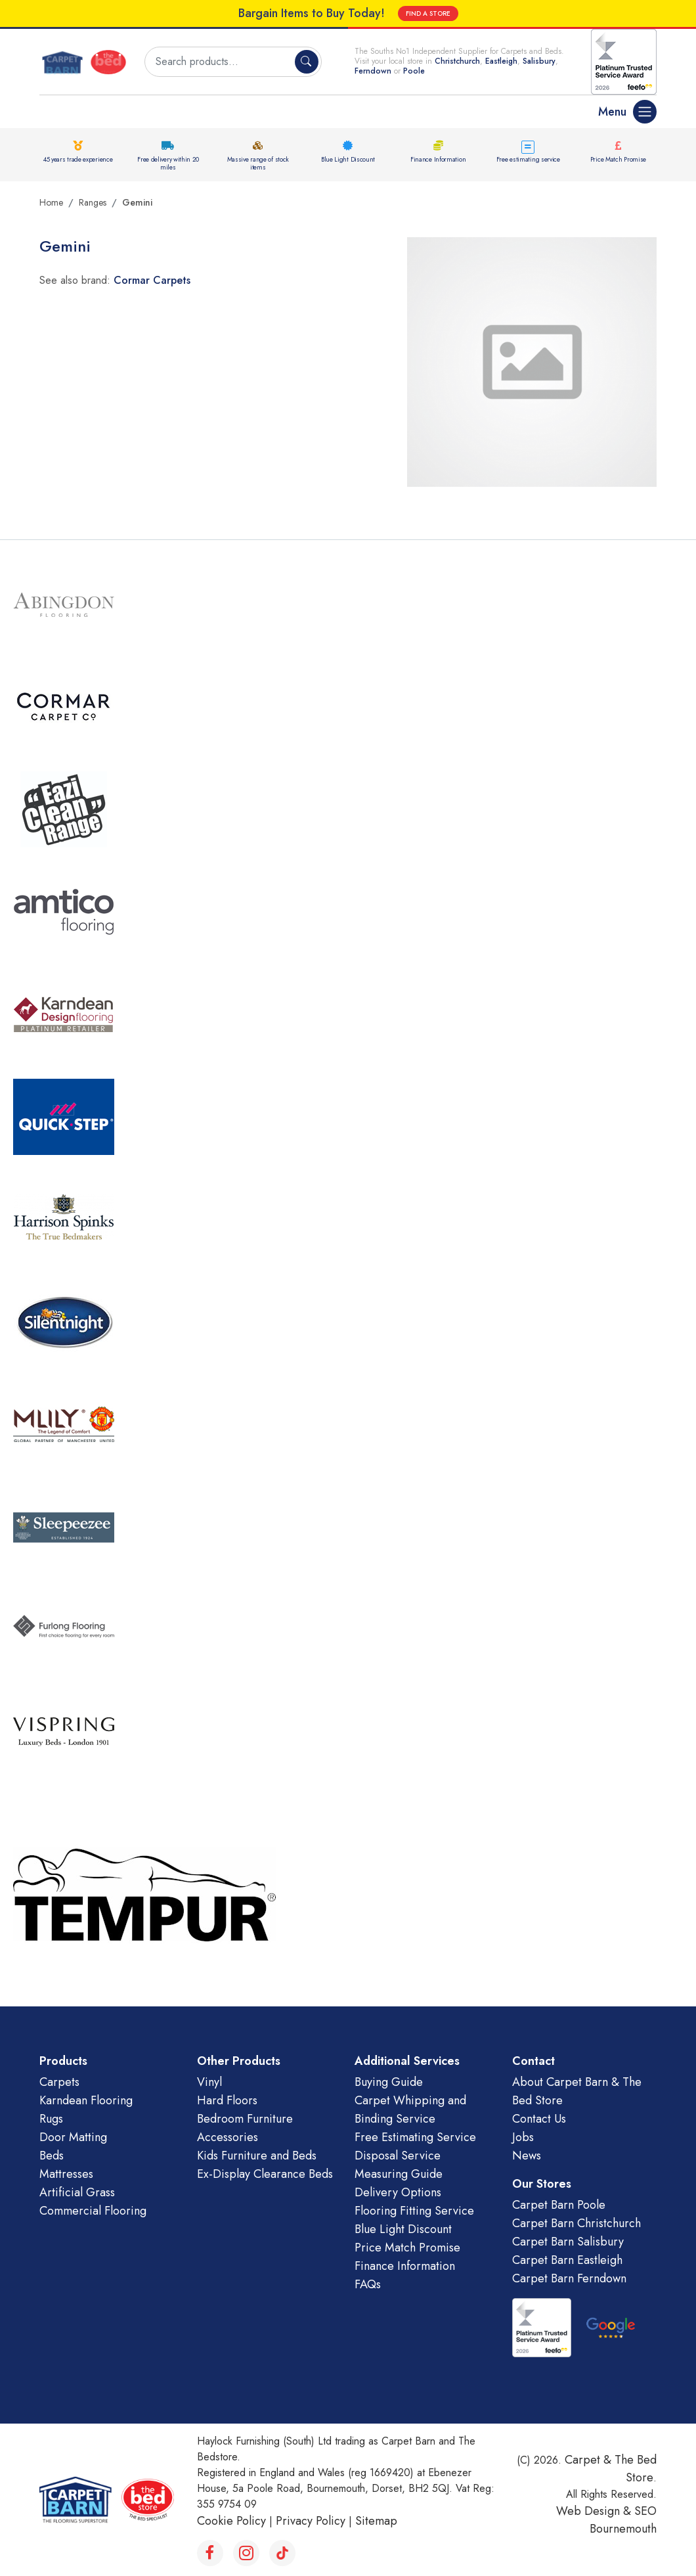  I want to click on Rugs, so click(51, 2118).